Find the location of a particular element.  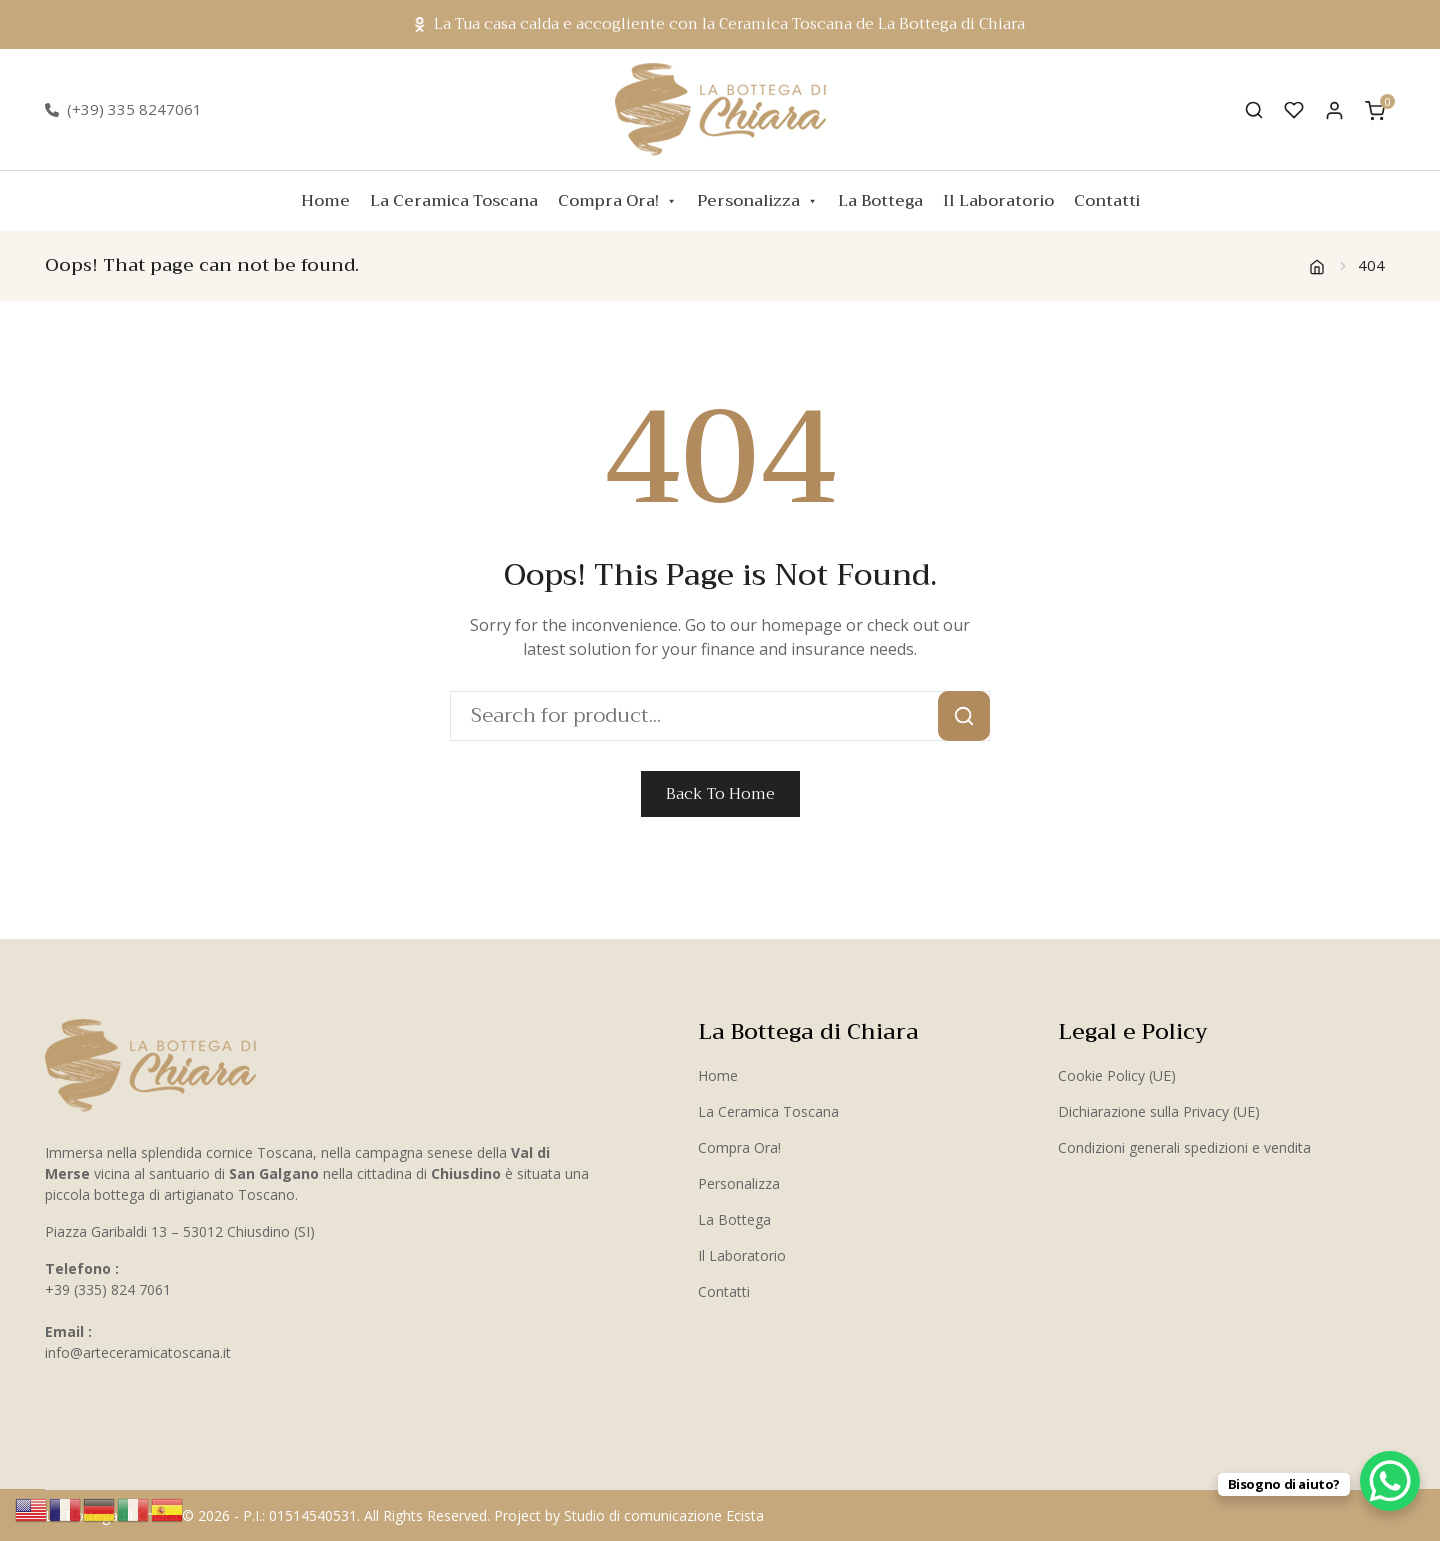

La Bottega is located at coordinates (880, 201).